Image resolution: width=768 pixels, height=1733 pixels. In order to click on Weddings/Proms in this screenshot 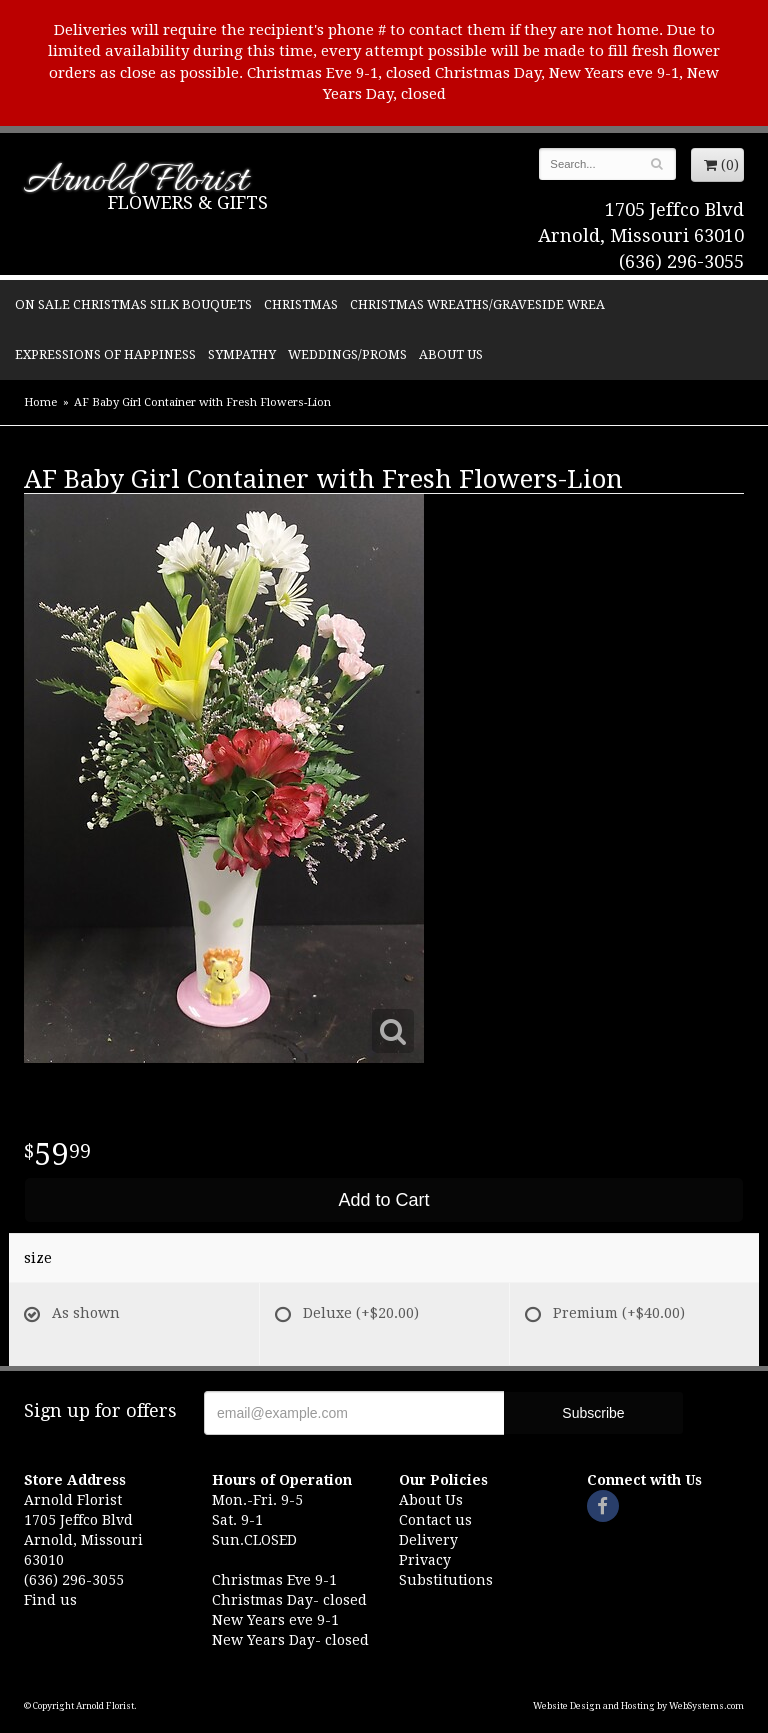, I will do `click(347, 354)`.